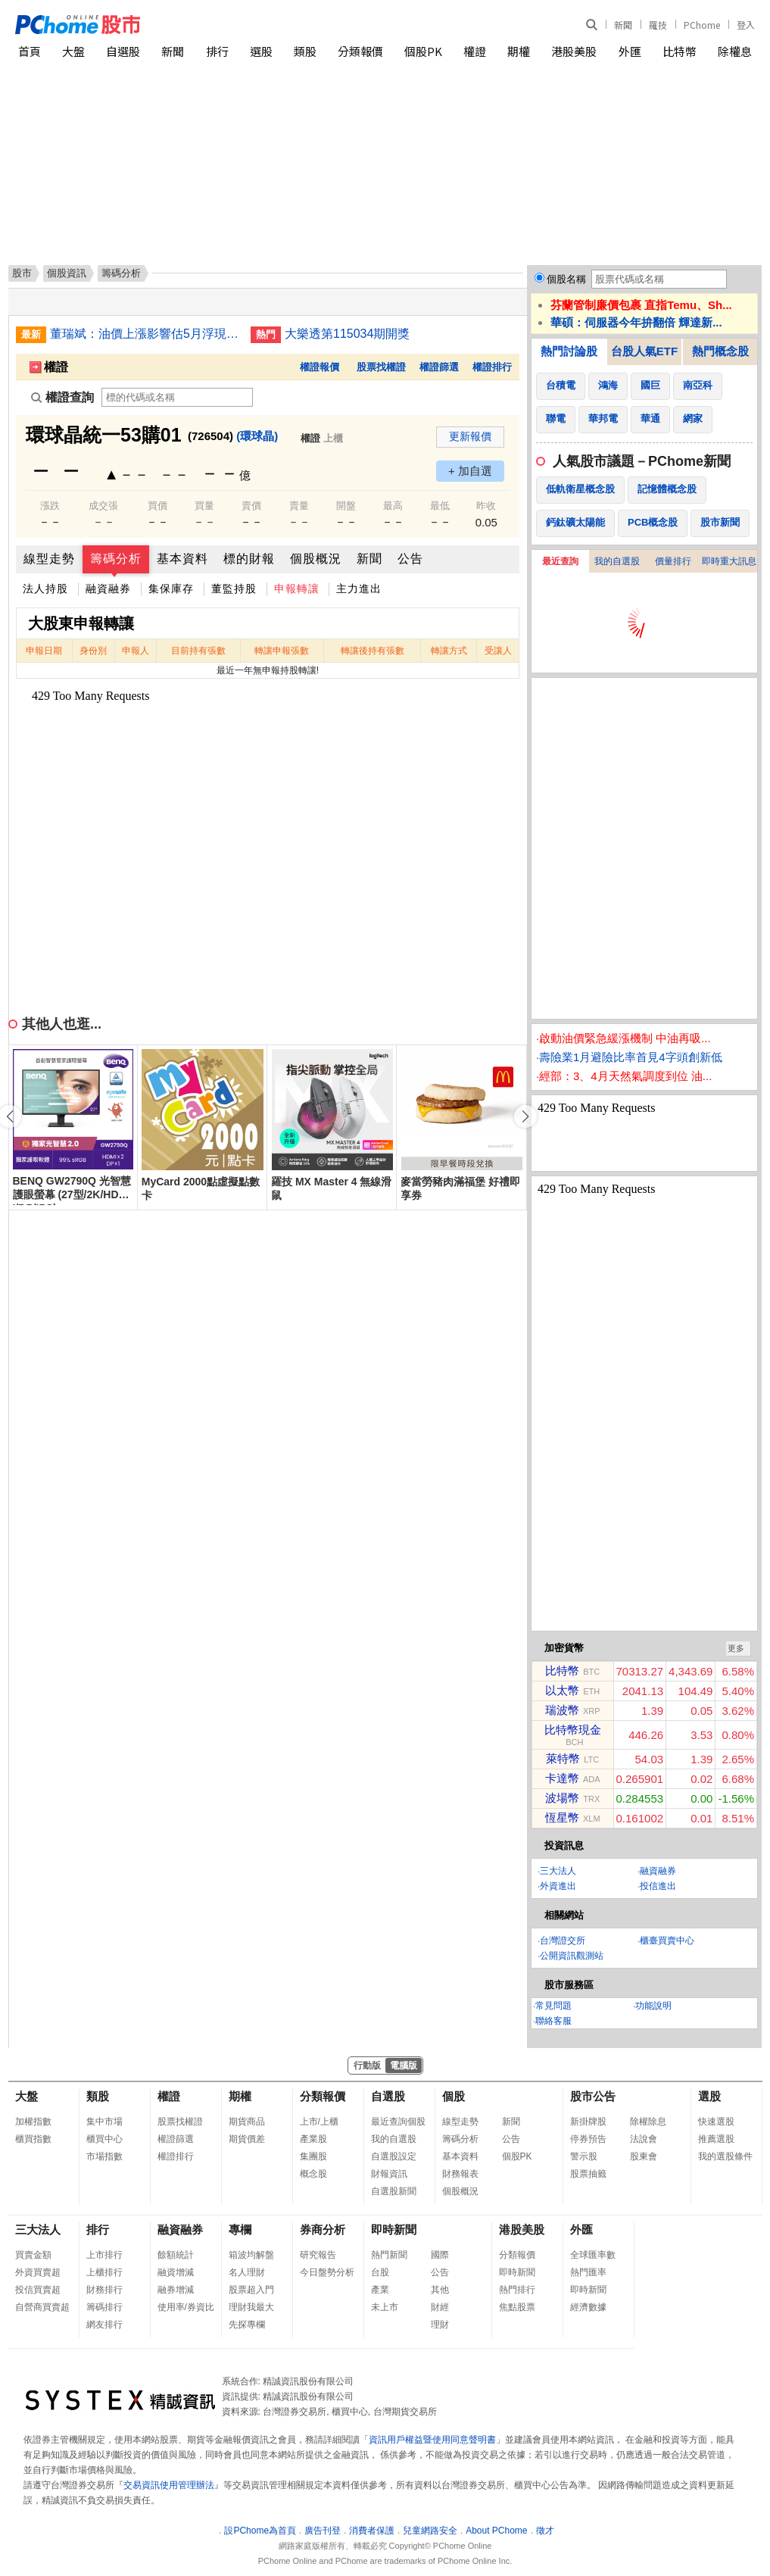  I want to click on 瑞波幣, so click(562, 1709).